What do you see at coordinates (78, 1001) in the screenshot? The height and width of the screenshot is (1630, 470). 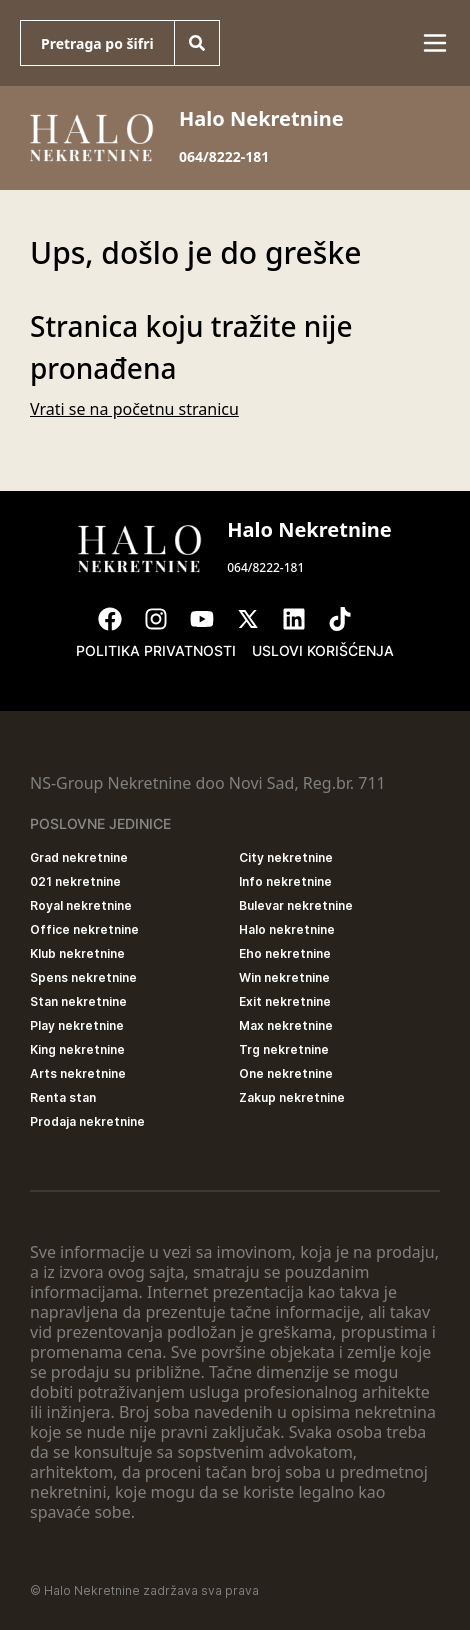 I see `Stan nekretnine` at bounding box center [78, 1001].